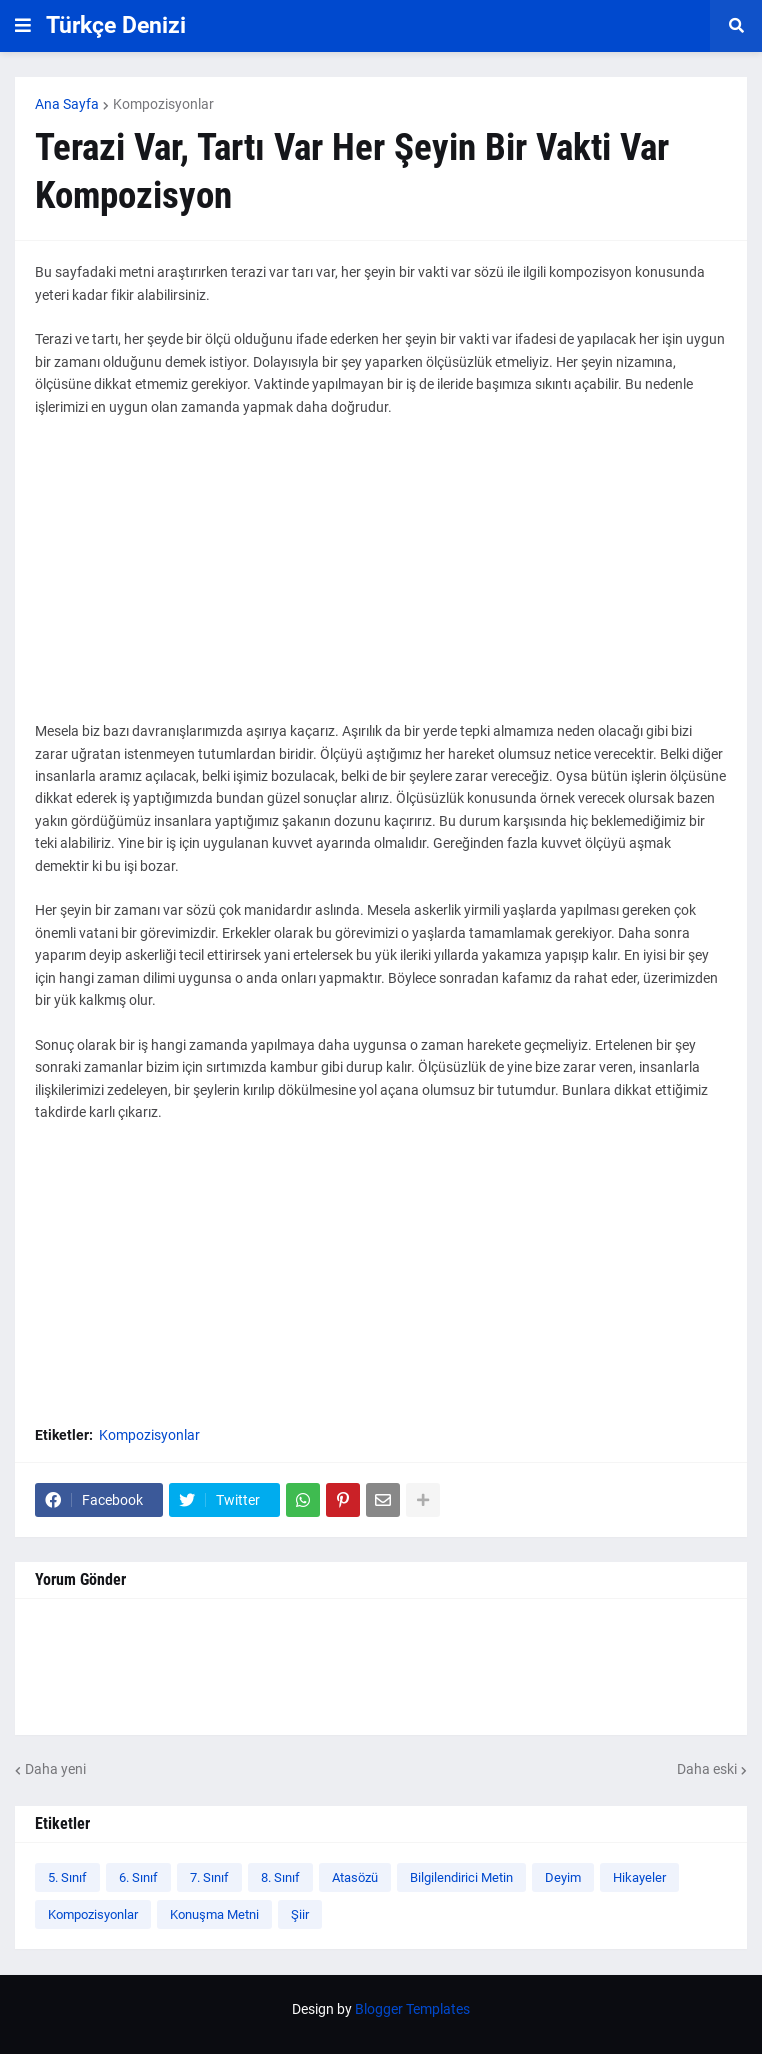 The image size is (762, 2054). What do you see at coordinates (412, 2009) in the screenshot?
I see `Blogger Templates` at bounding box center [412, 2009].